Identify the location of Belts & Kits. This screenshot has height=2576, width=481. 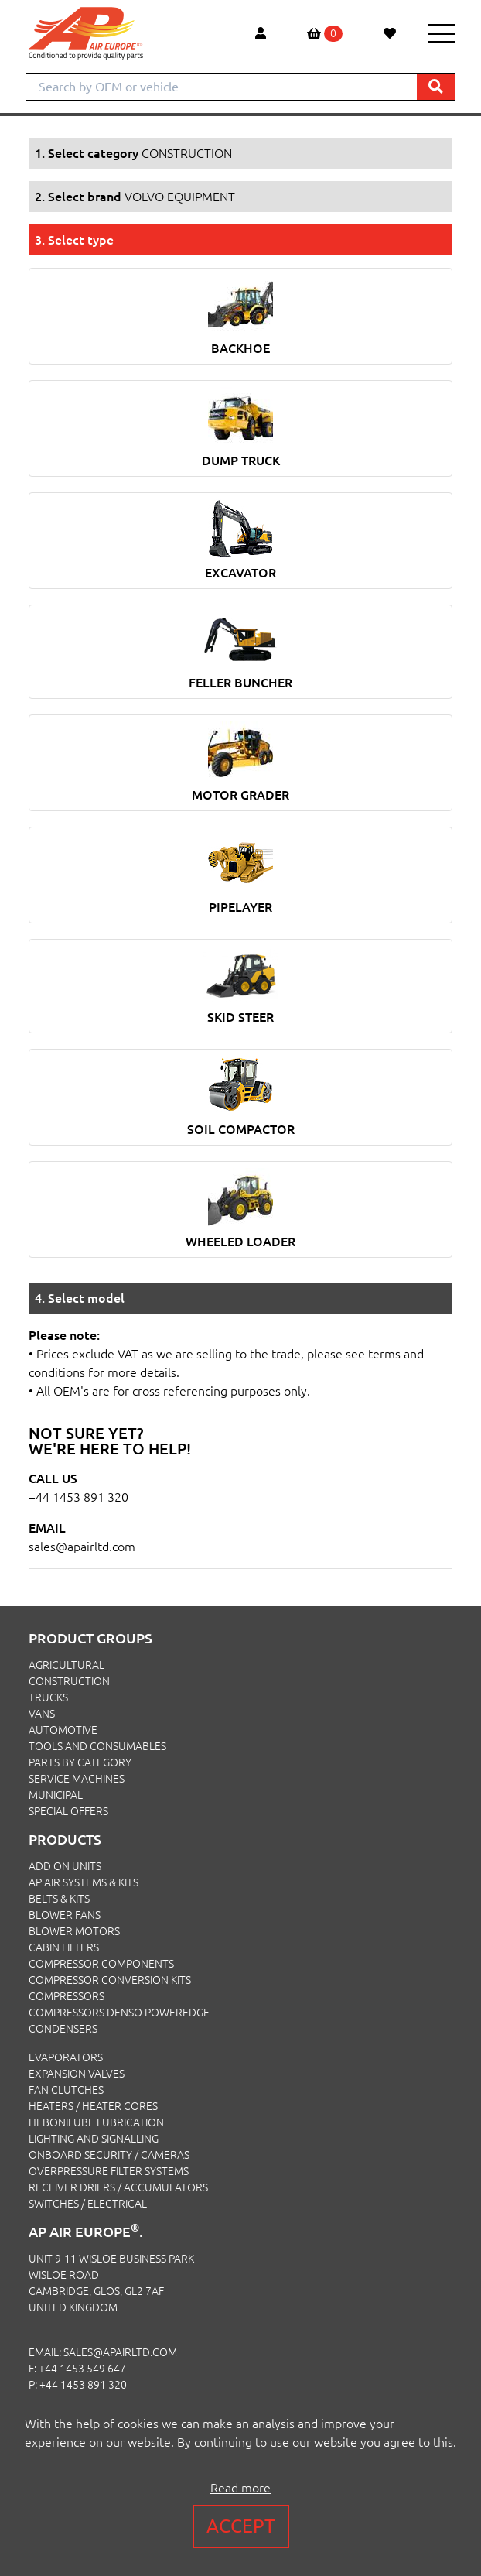
(59, 1899).